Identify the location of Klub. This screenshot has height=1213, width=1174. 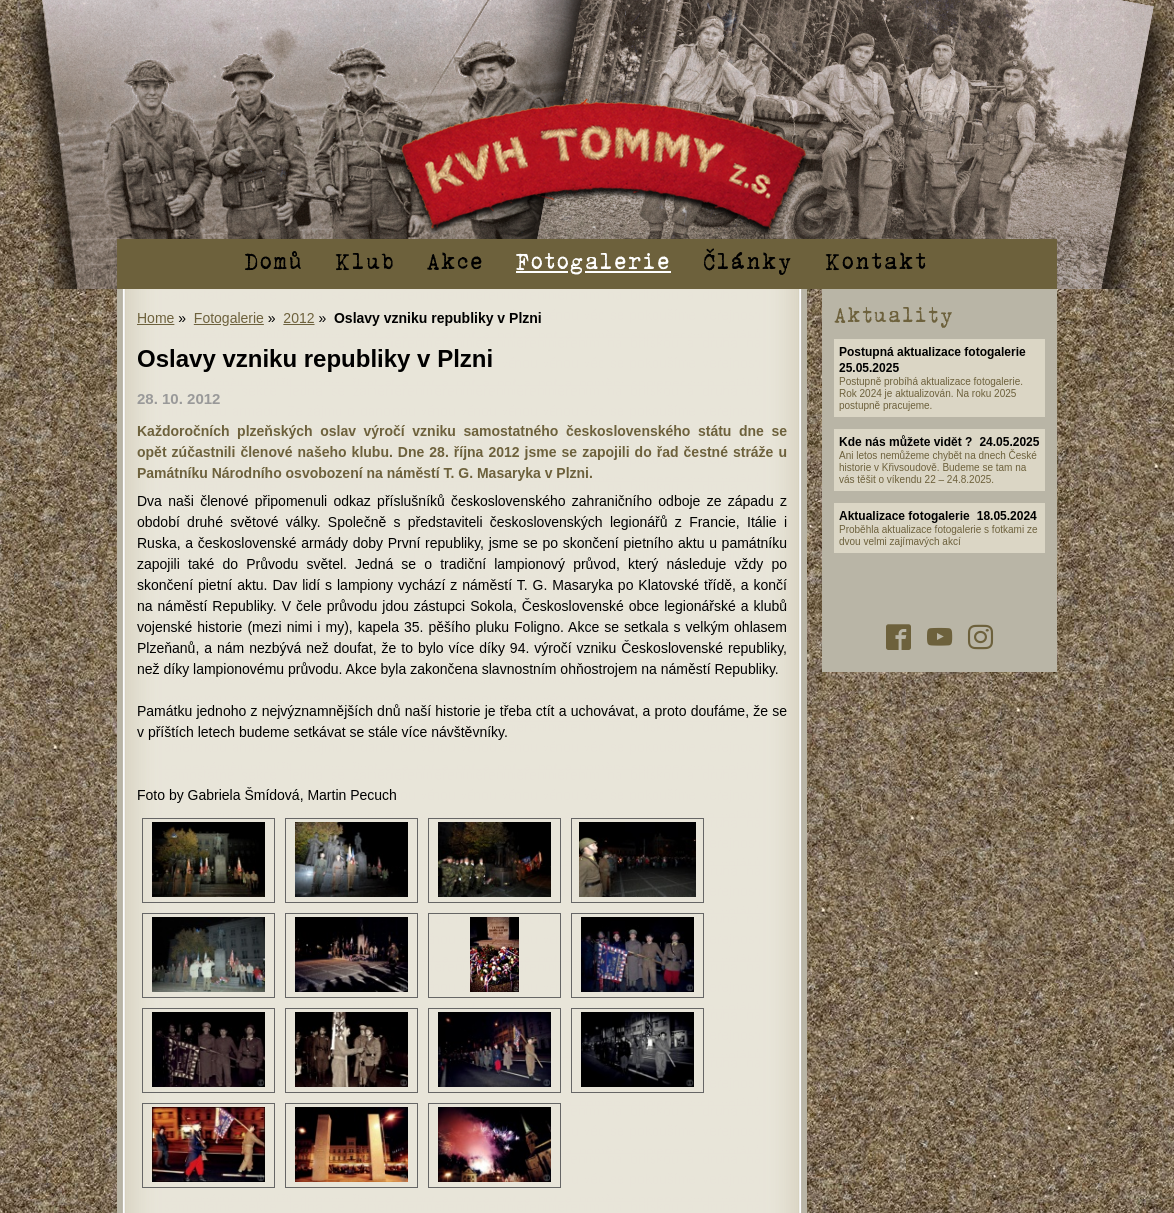
(365, 260).